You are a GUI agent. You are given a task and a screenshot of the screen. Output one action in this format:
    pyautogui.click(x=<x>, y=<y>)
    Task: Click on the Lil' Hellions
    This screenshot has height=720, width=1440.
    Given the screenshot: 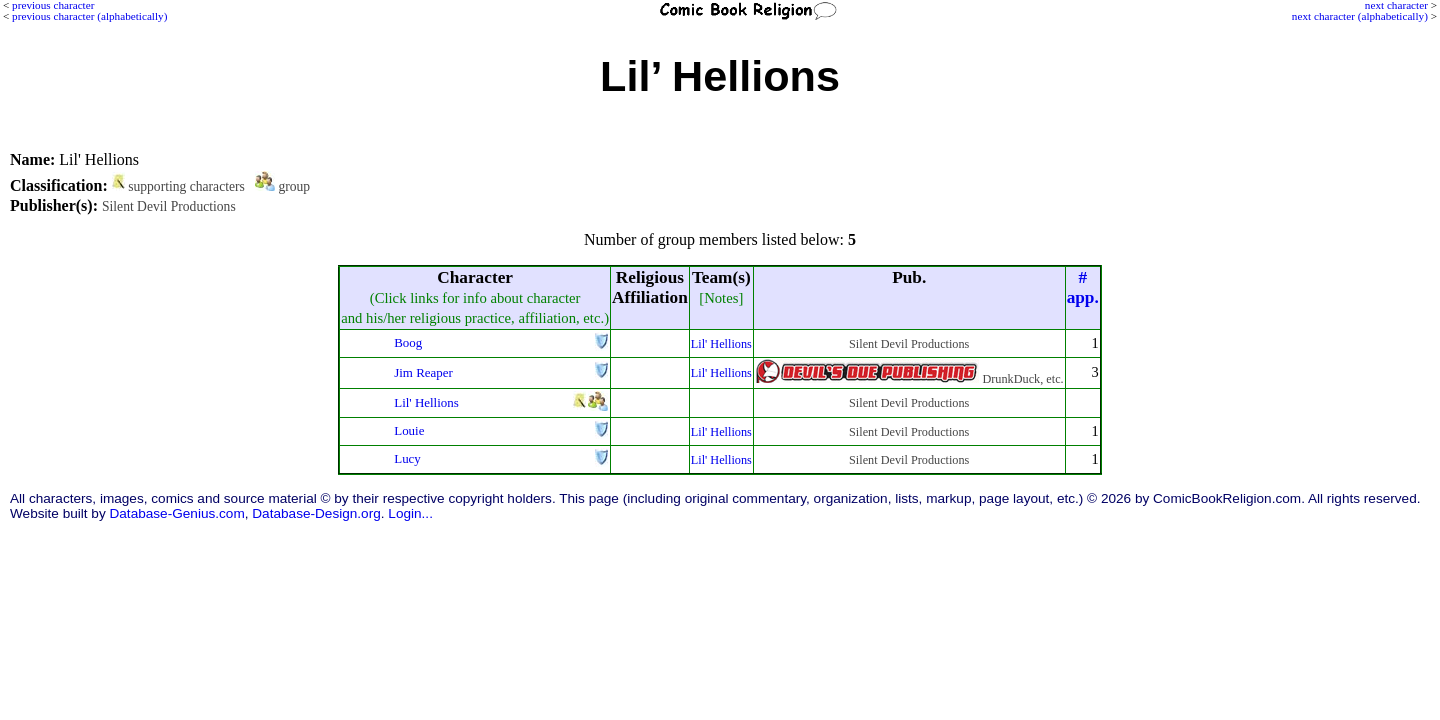 What is the action you would take?
    pyautogui.click(x=721, y=344)
    